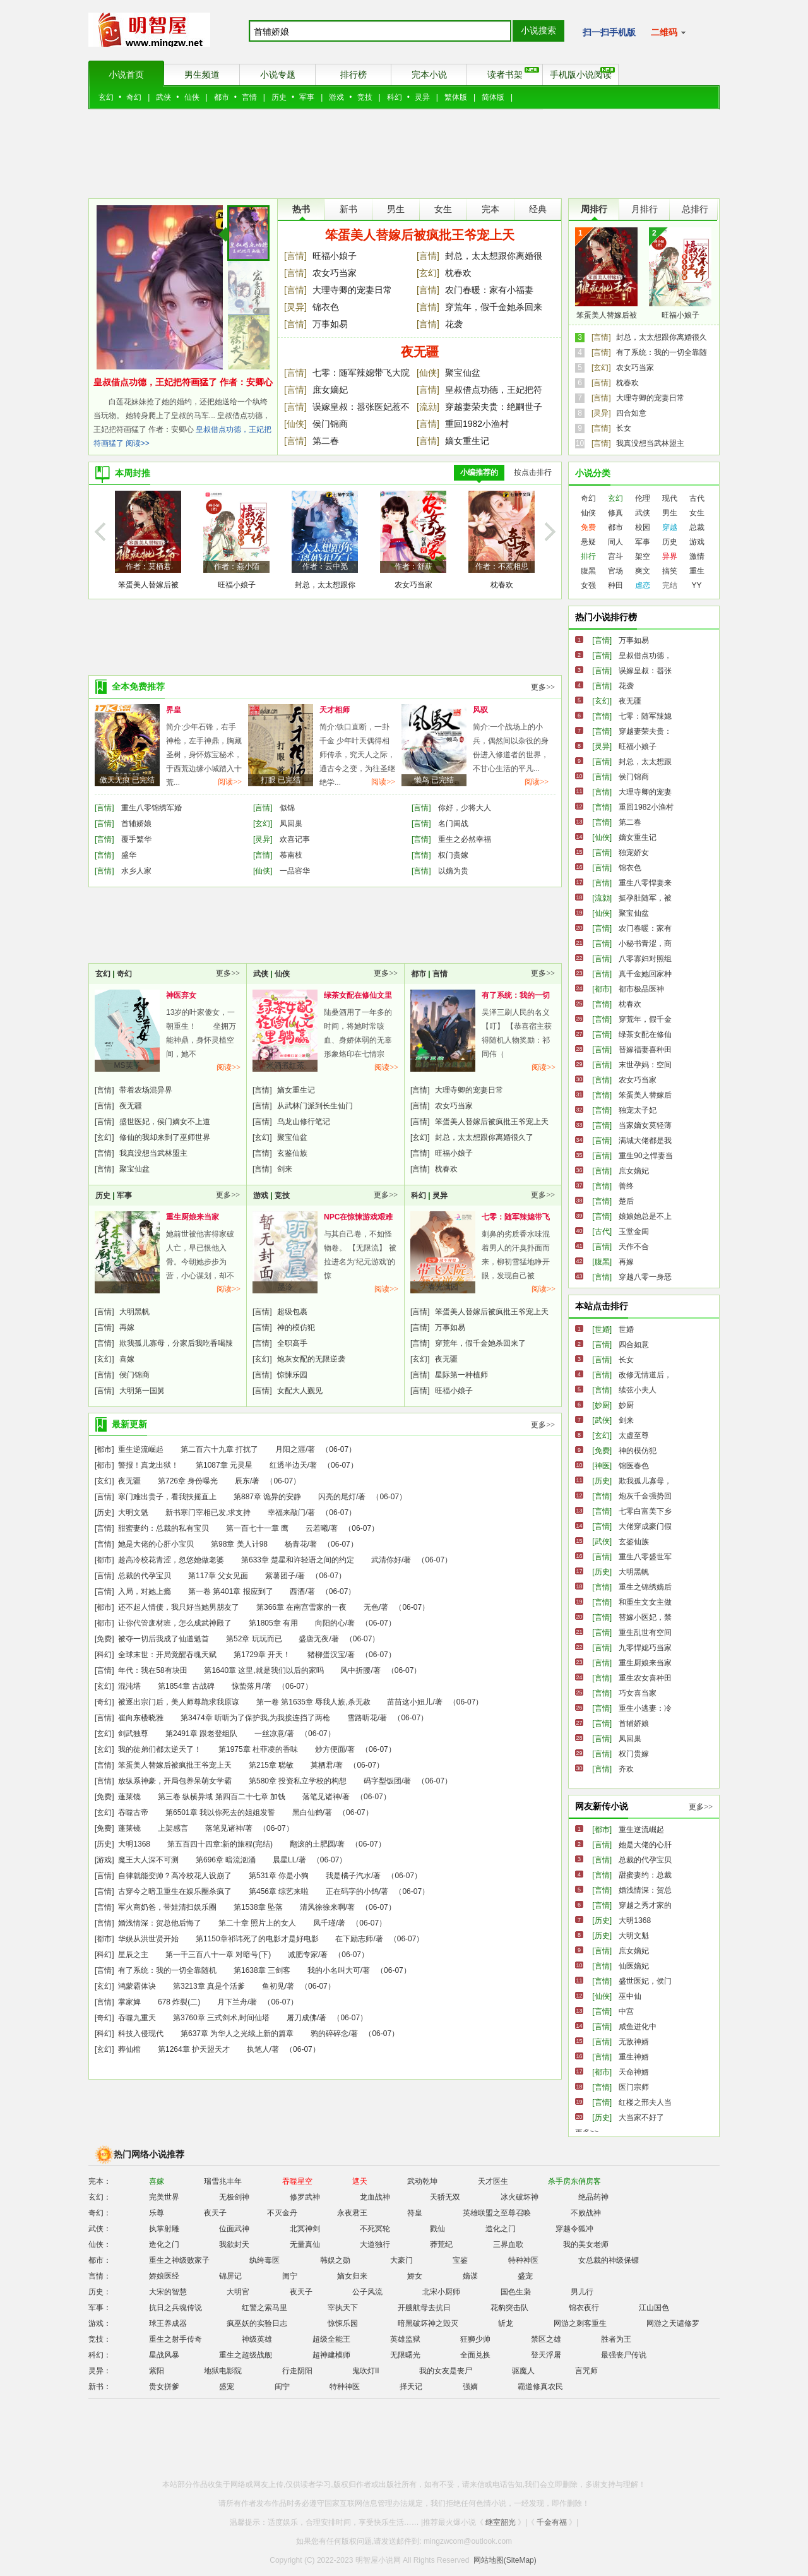 This screenshot has width=808, height=2576. What do you see at coordinates (505, 2323) in the screenshot?
I see `斩龙` at bounding box center [505, 2323].